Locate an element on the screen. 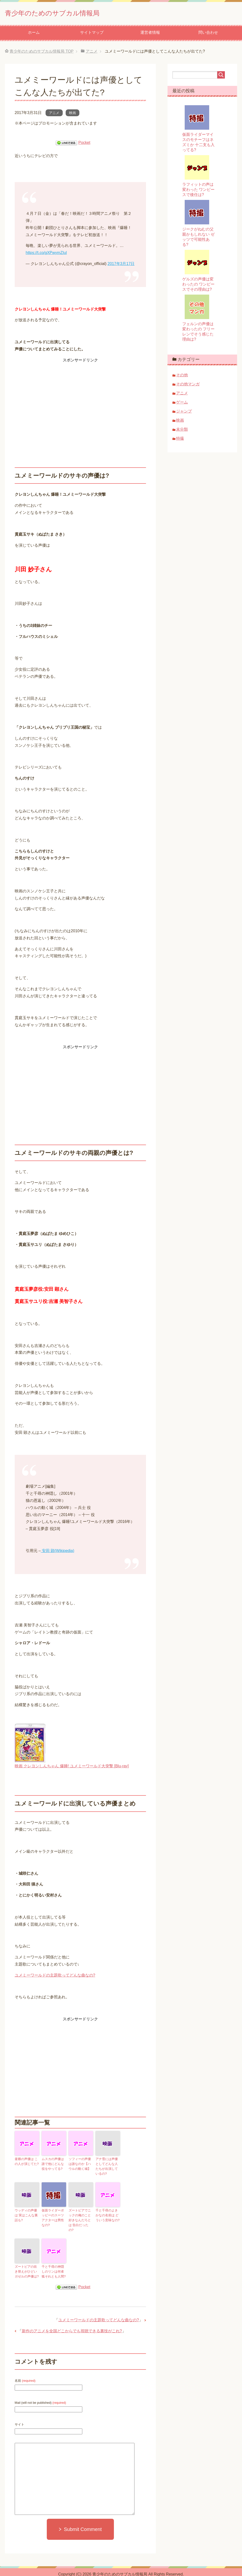 The width and height of the screenshot is (242, 2576). ユメミーワールドの主題歌ってどんな曲なの? is located at coordinates (55, 1977).